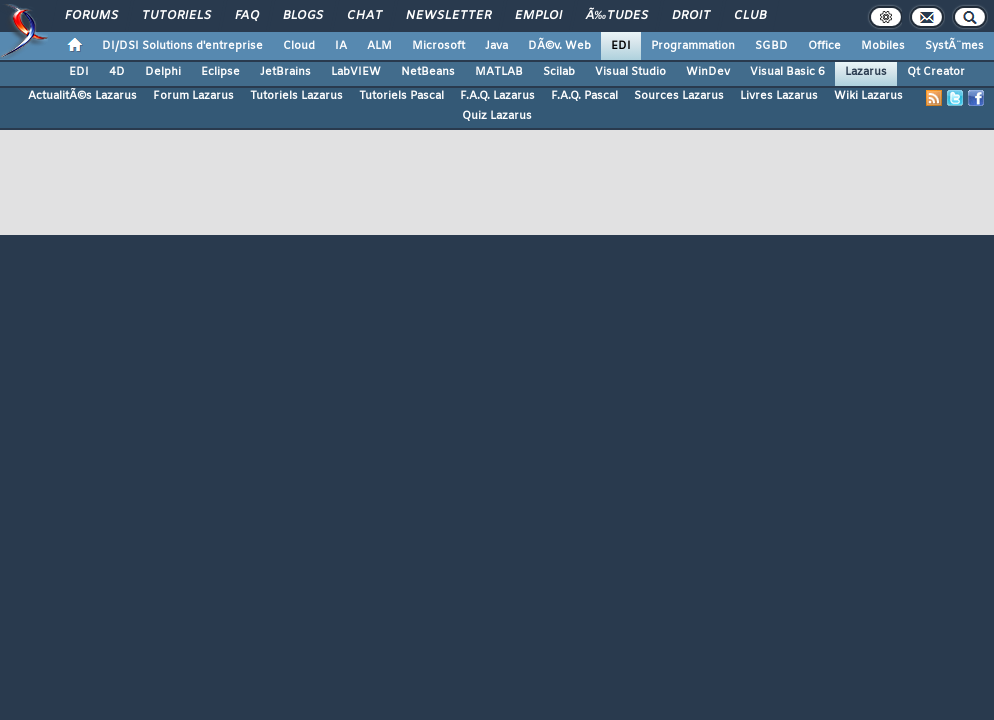  What do you see at coordinates (750, 16) in the screenshot?
I see `Club` at bounding box center [750, 16].